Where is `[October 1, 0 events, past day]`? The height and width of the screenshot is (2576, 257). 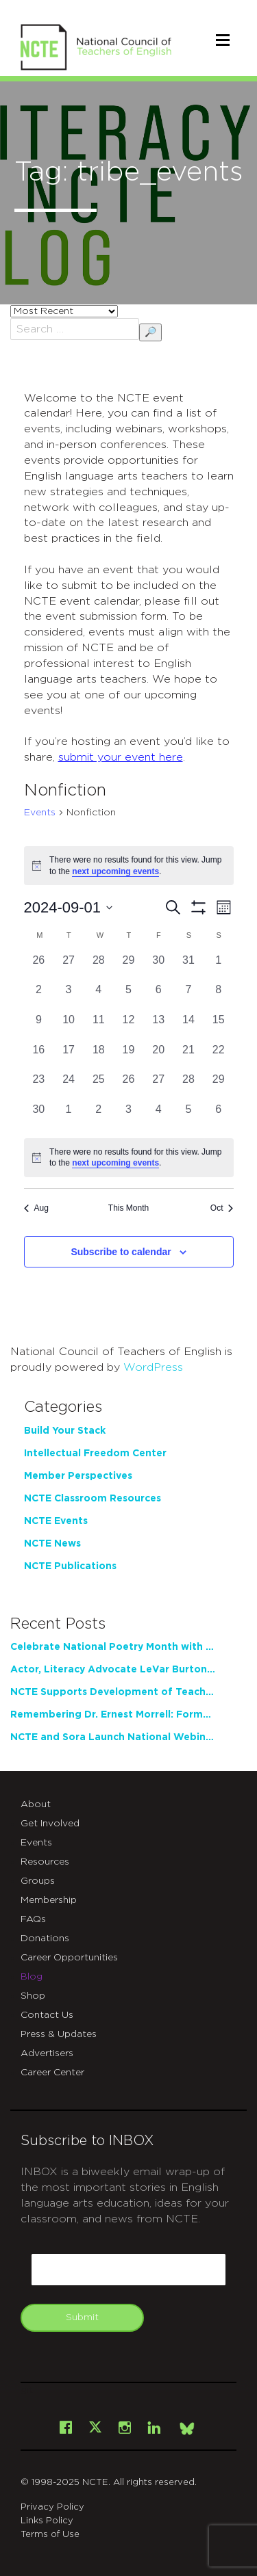
[October 1, 0 events, past day] is located at coordinates (68, 1116).